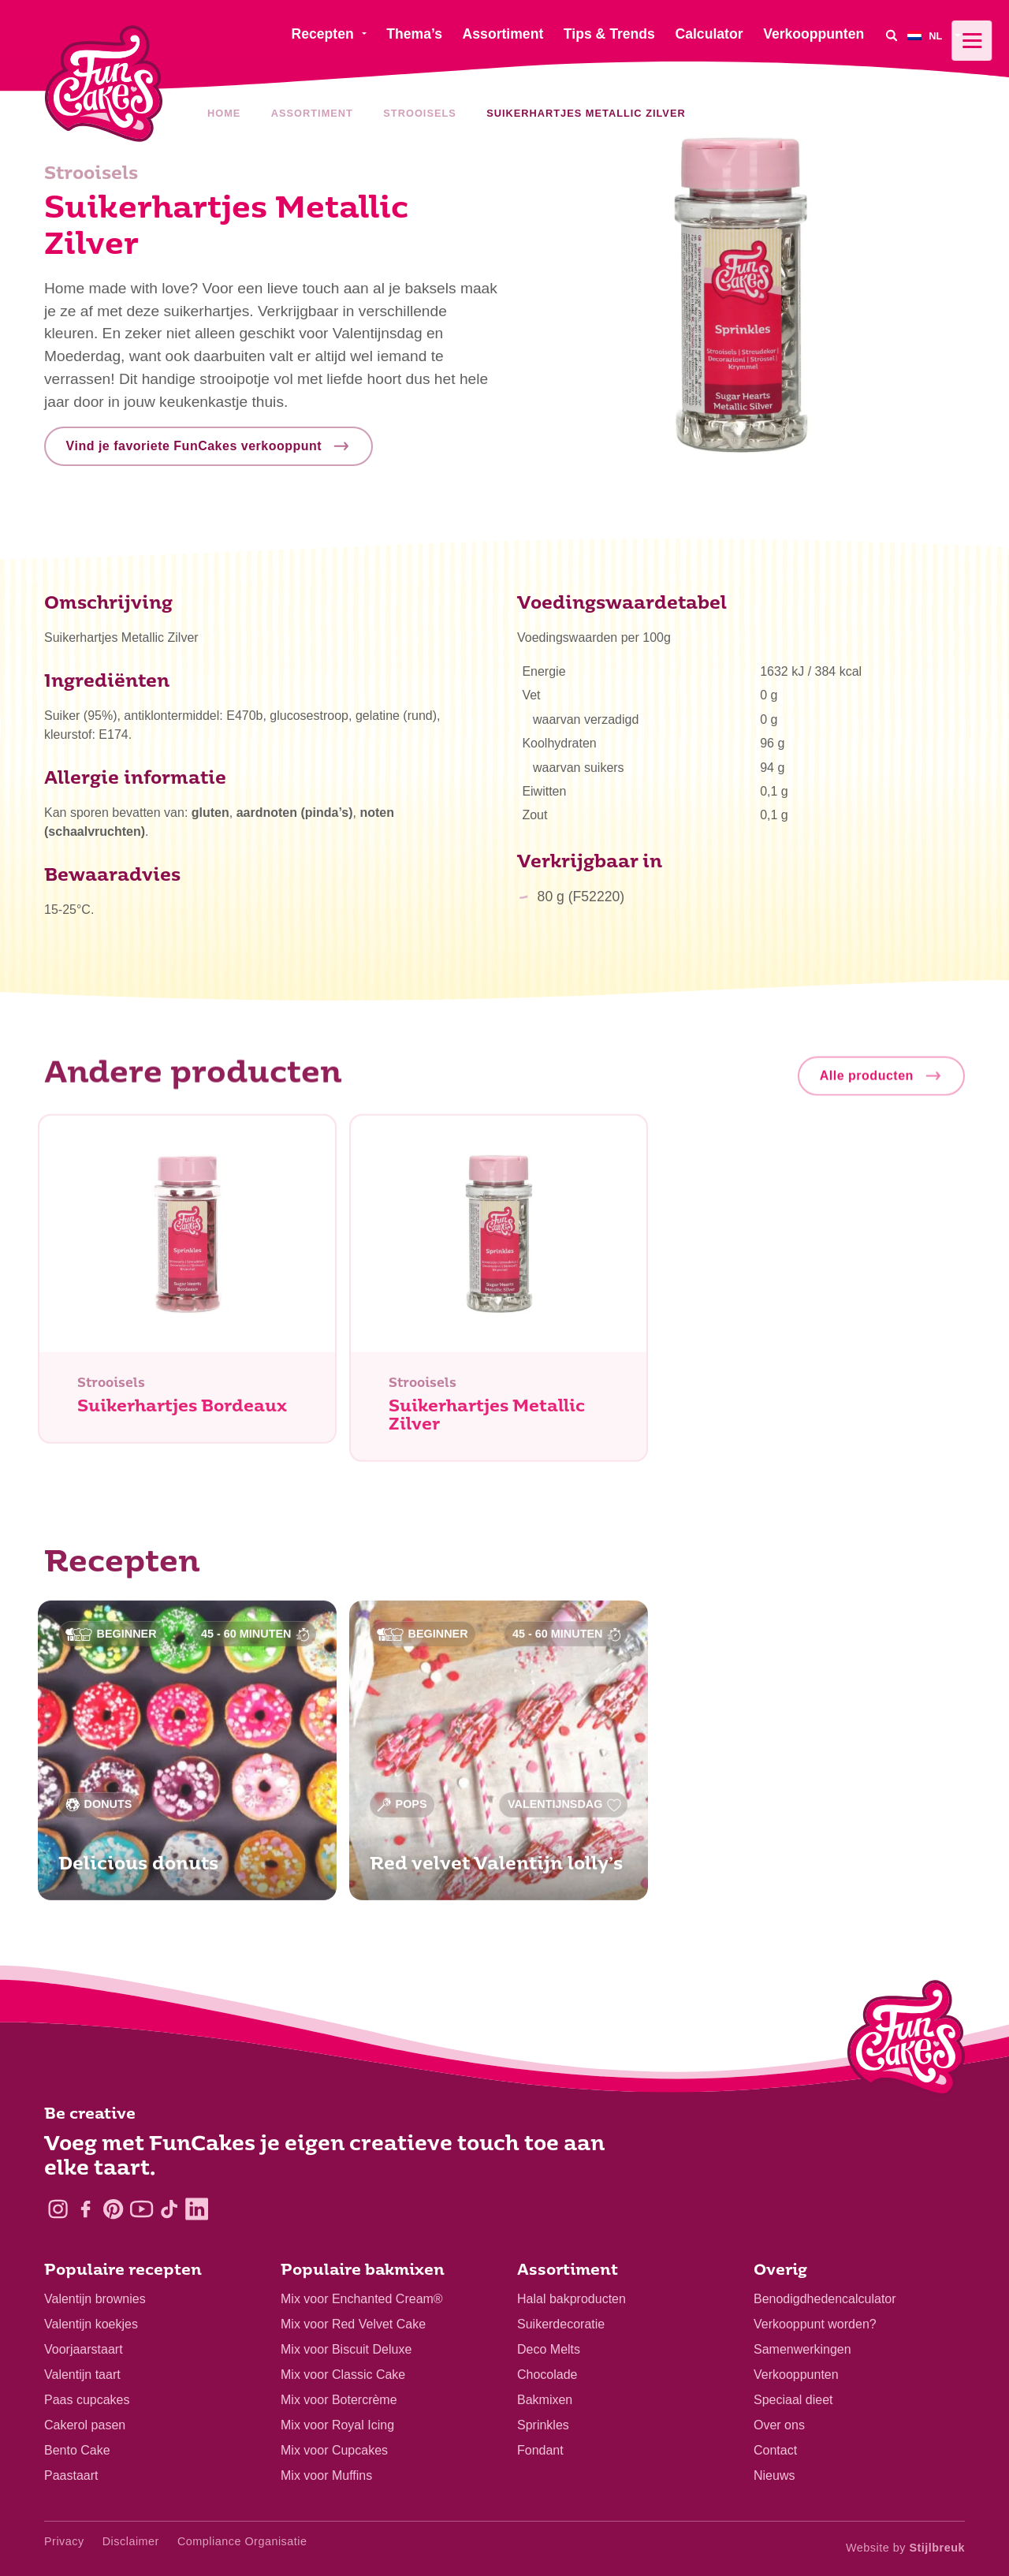 The width and height of the screenshot is (1009, 2576). What do you see at coordinates (609, 34) in the screenshot?
I see `Tips & Trends [menuitem]` at bounding box center [609, 34].